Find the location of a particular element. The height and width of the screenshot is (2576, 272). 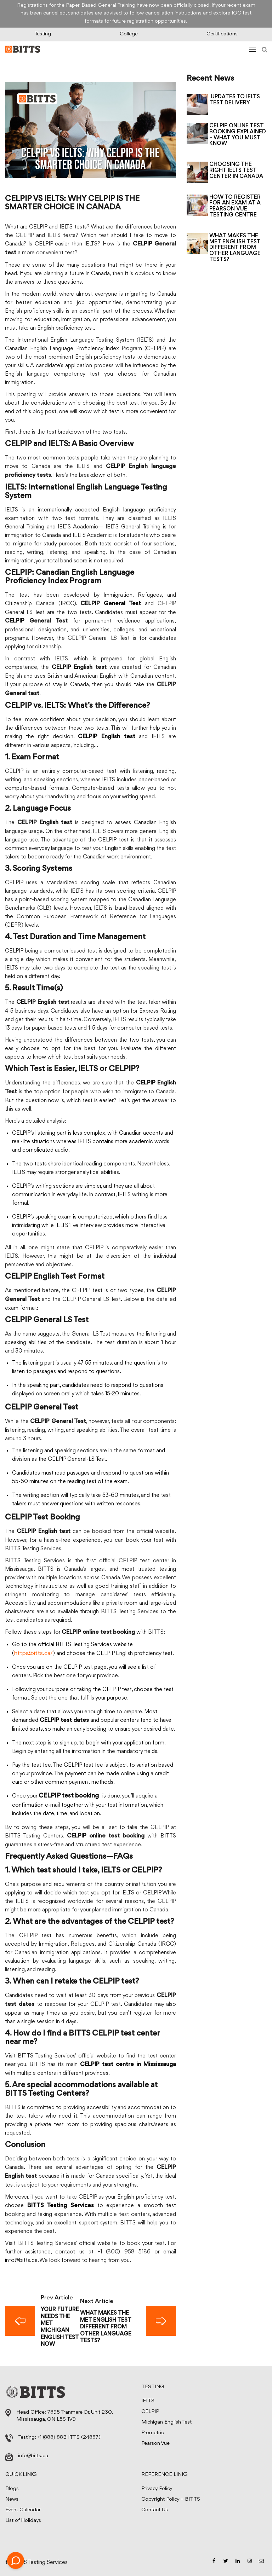

Prometric is located at coordinates (152, 2433).